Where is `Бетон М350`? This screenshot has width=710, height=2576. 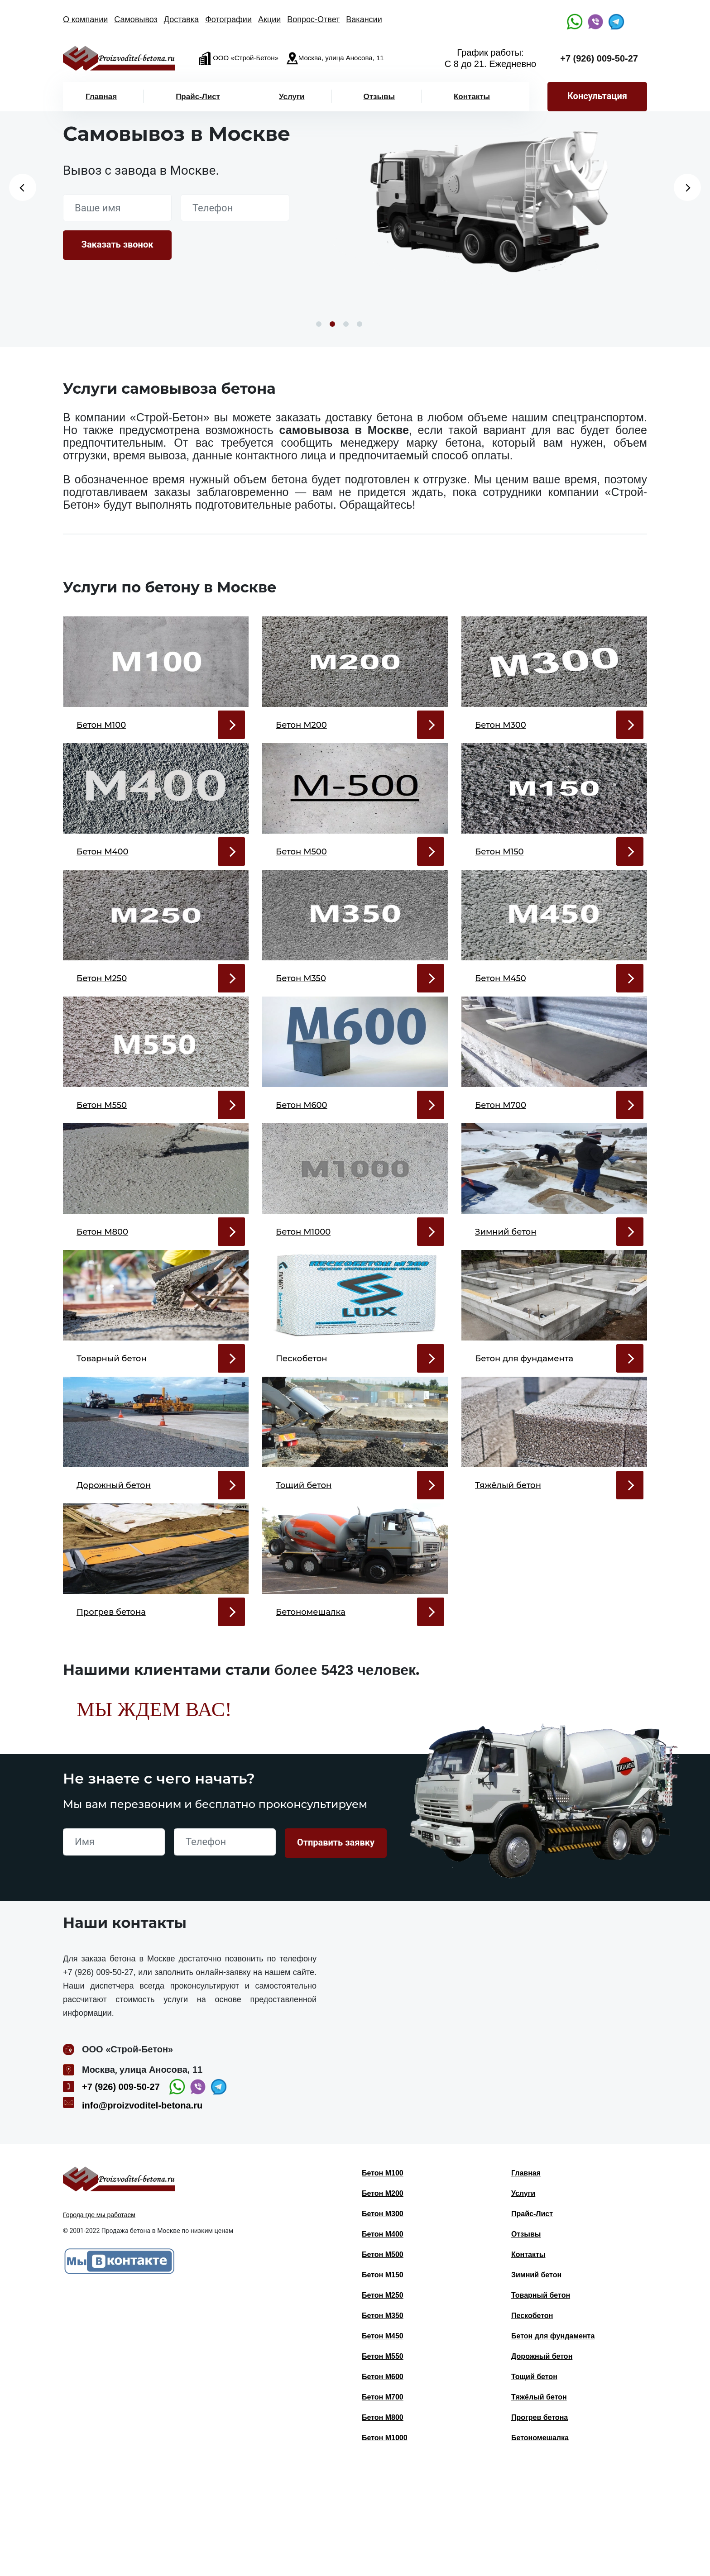 Бетон М350 is located at coordinates (382, 2424).